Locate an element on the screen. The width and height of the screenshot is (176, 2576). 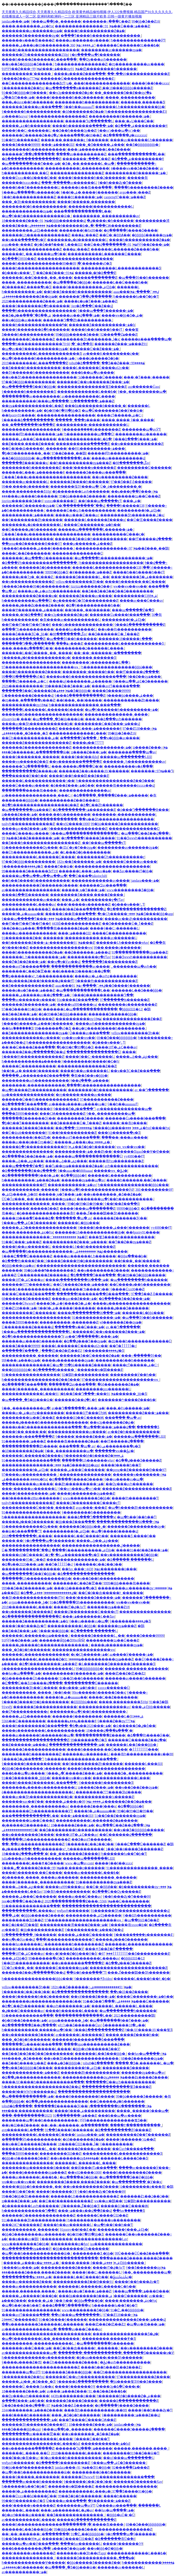
���˴����ս����Ů�ˡ� is located at coordinates (27, 648).